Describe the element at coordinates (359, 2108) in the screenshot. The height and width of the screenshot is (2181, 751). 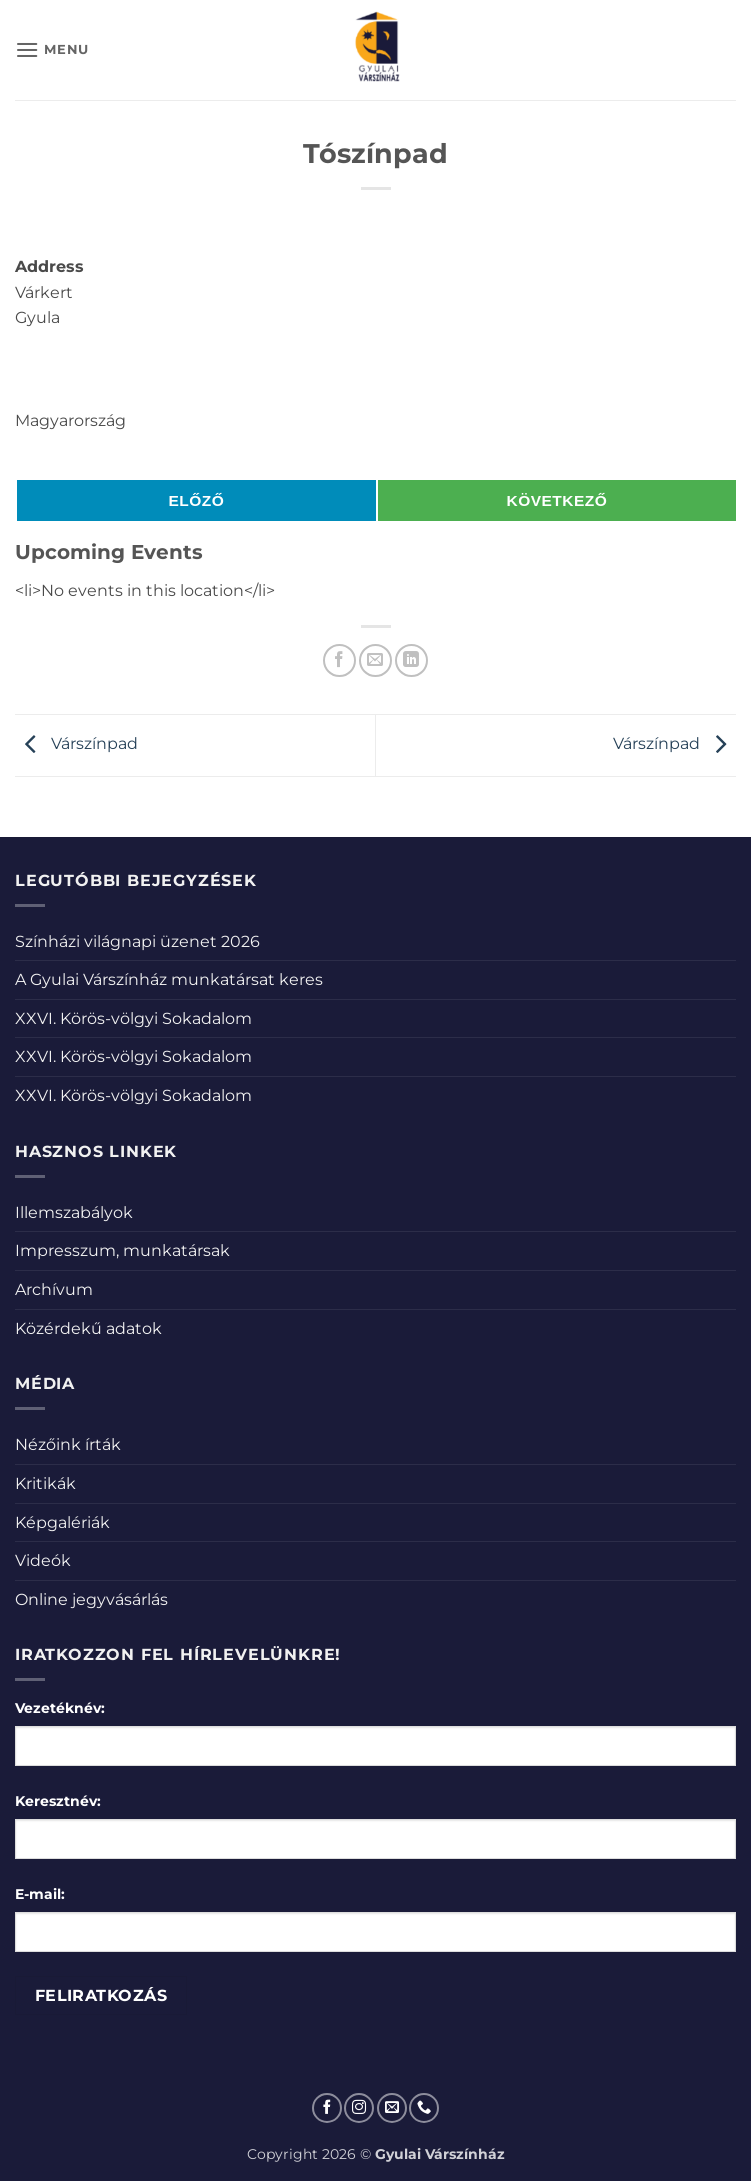
I see `[Kövessen az Instagrammon]` at that location.